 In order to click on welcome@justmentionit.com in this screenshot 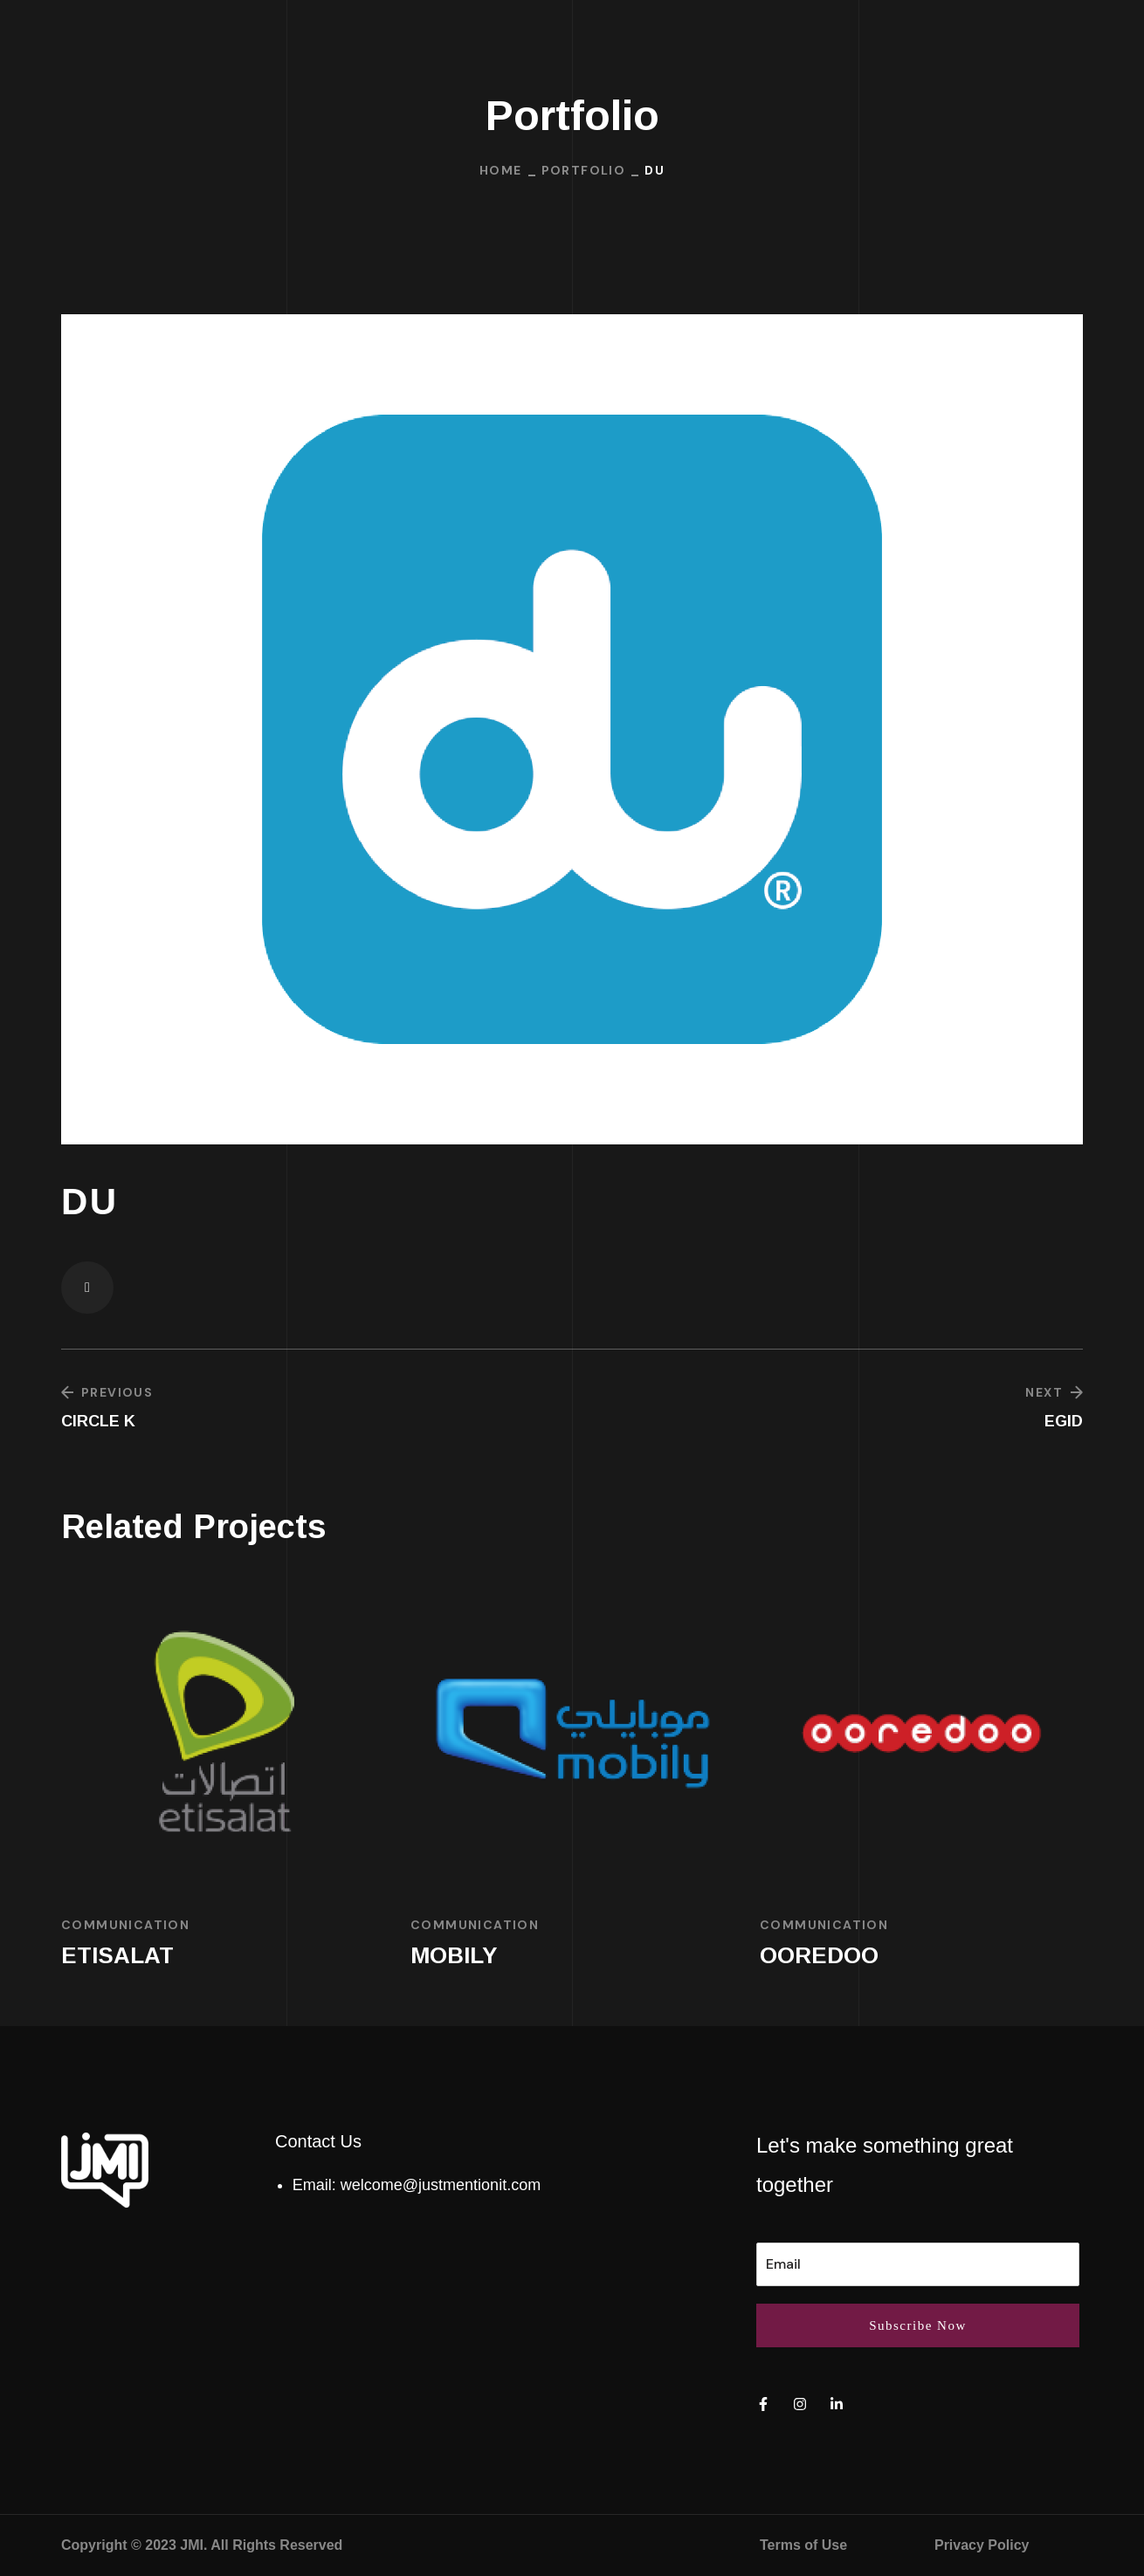, I will do `click(441, 2185)`.